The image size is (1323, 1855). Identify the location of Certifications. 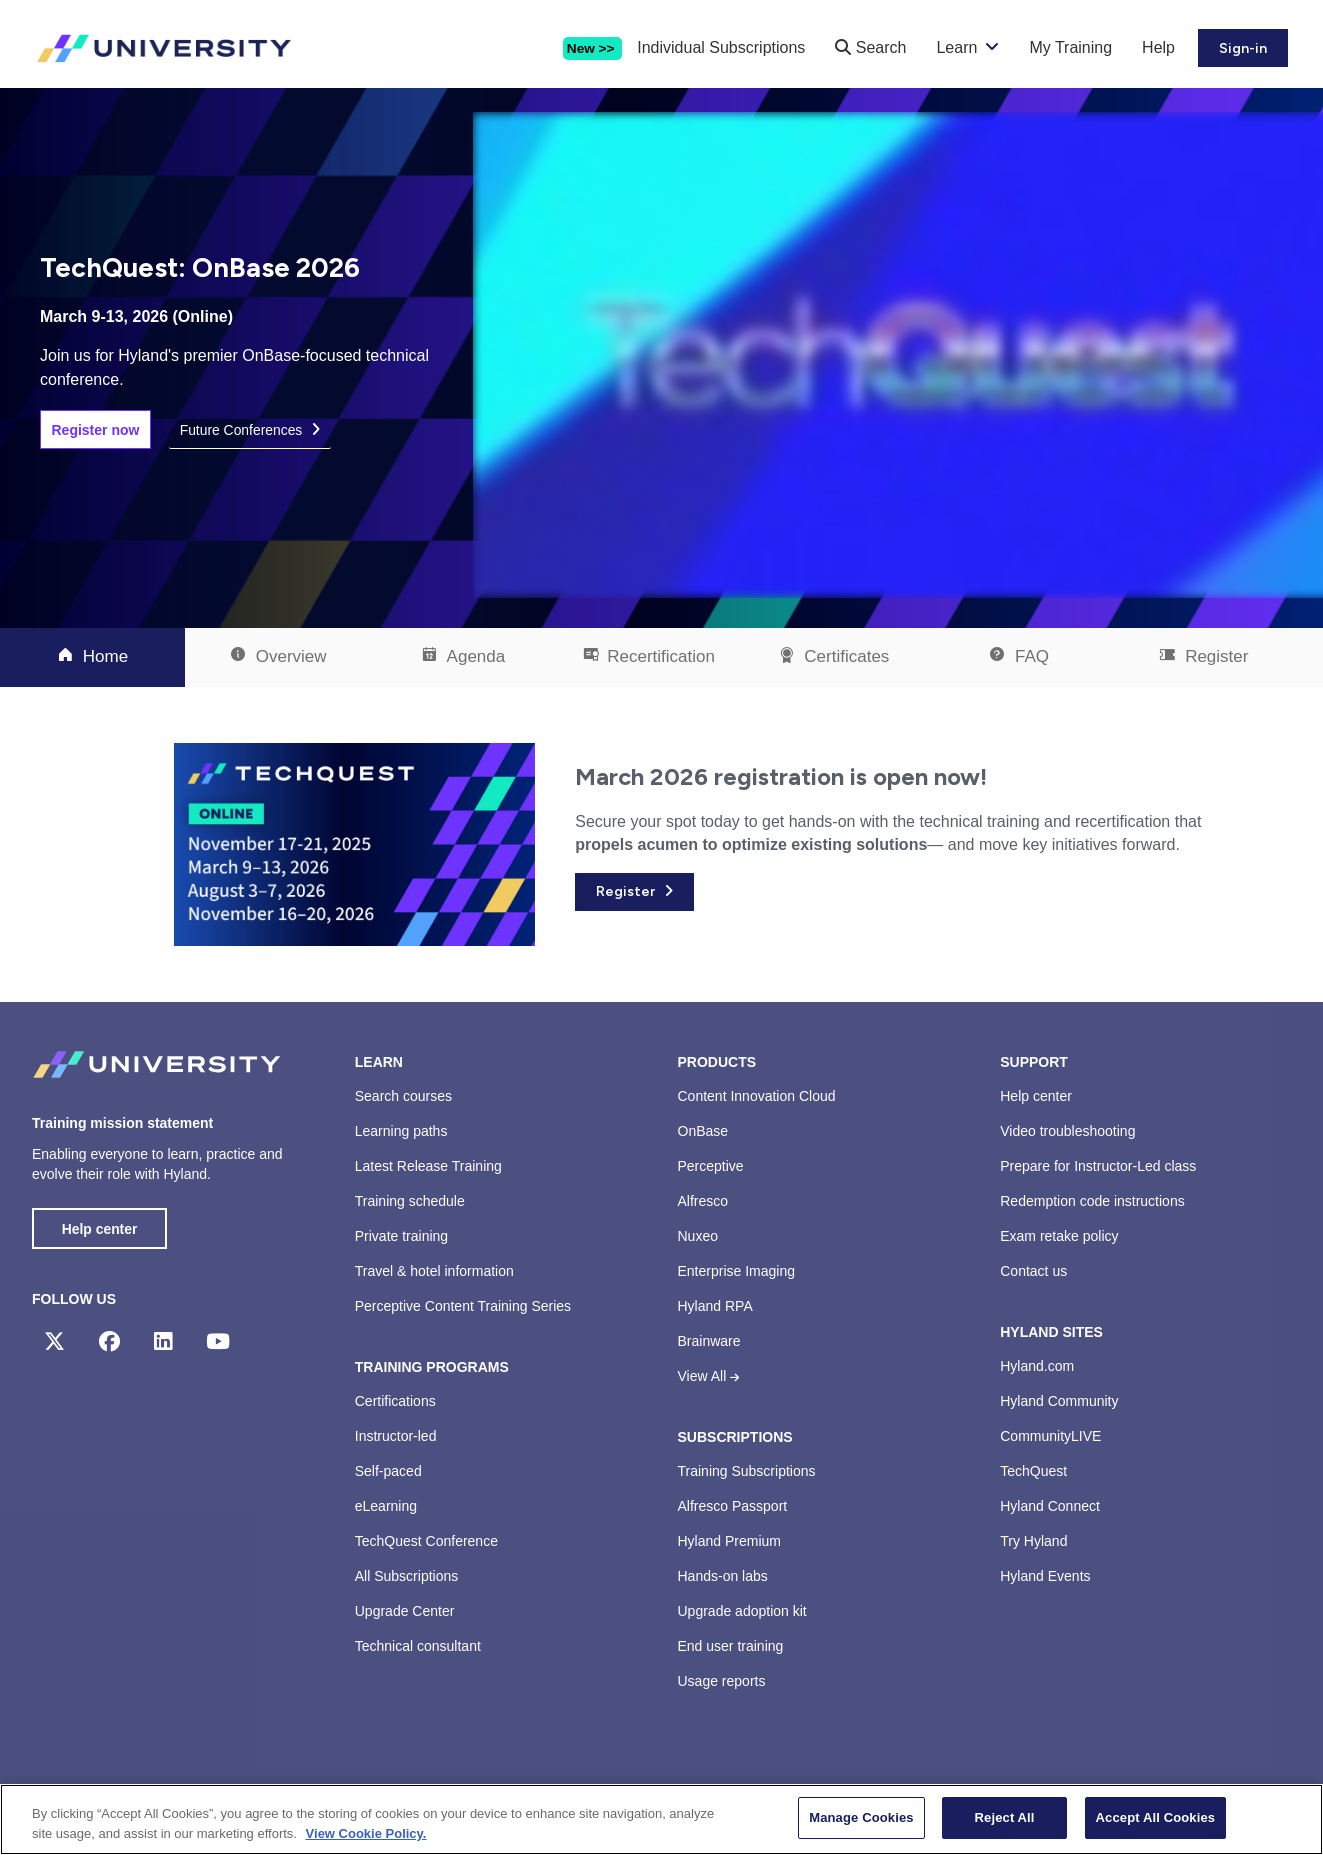
(395, 1401).